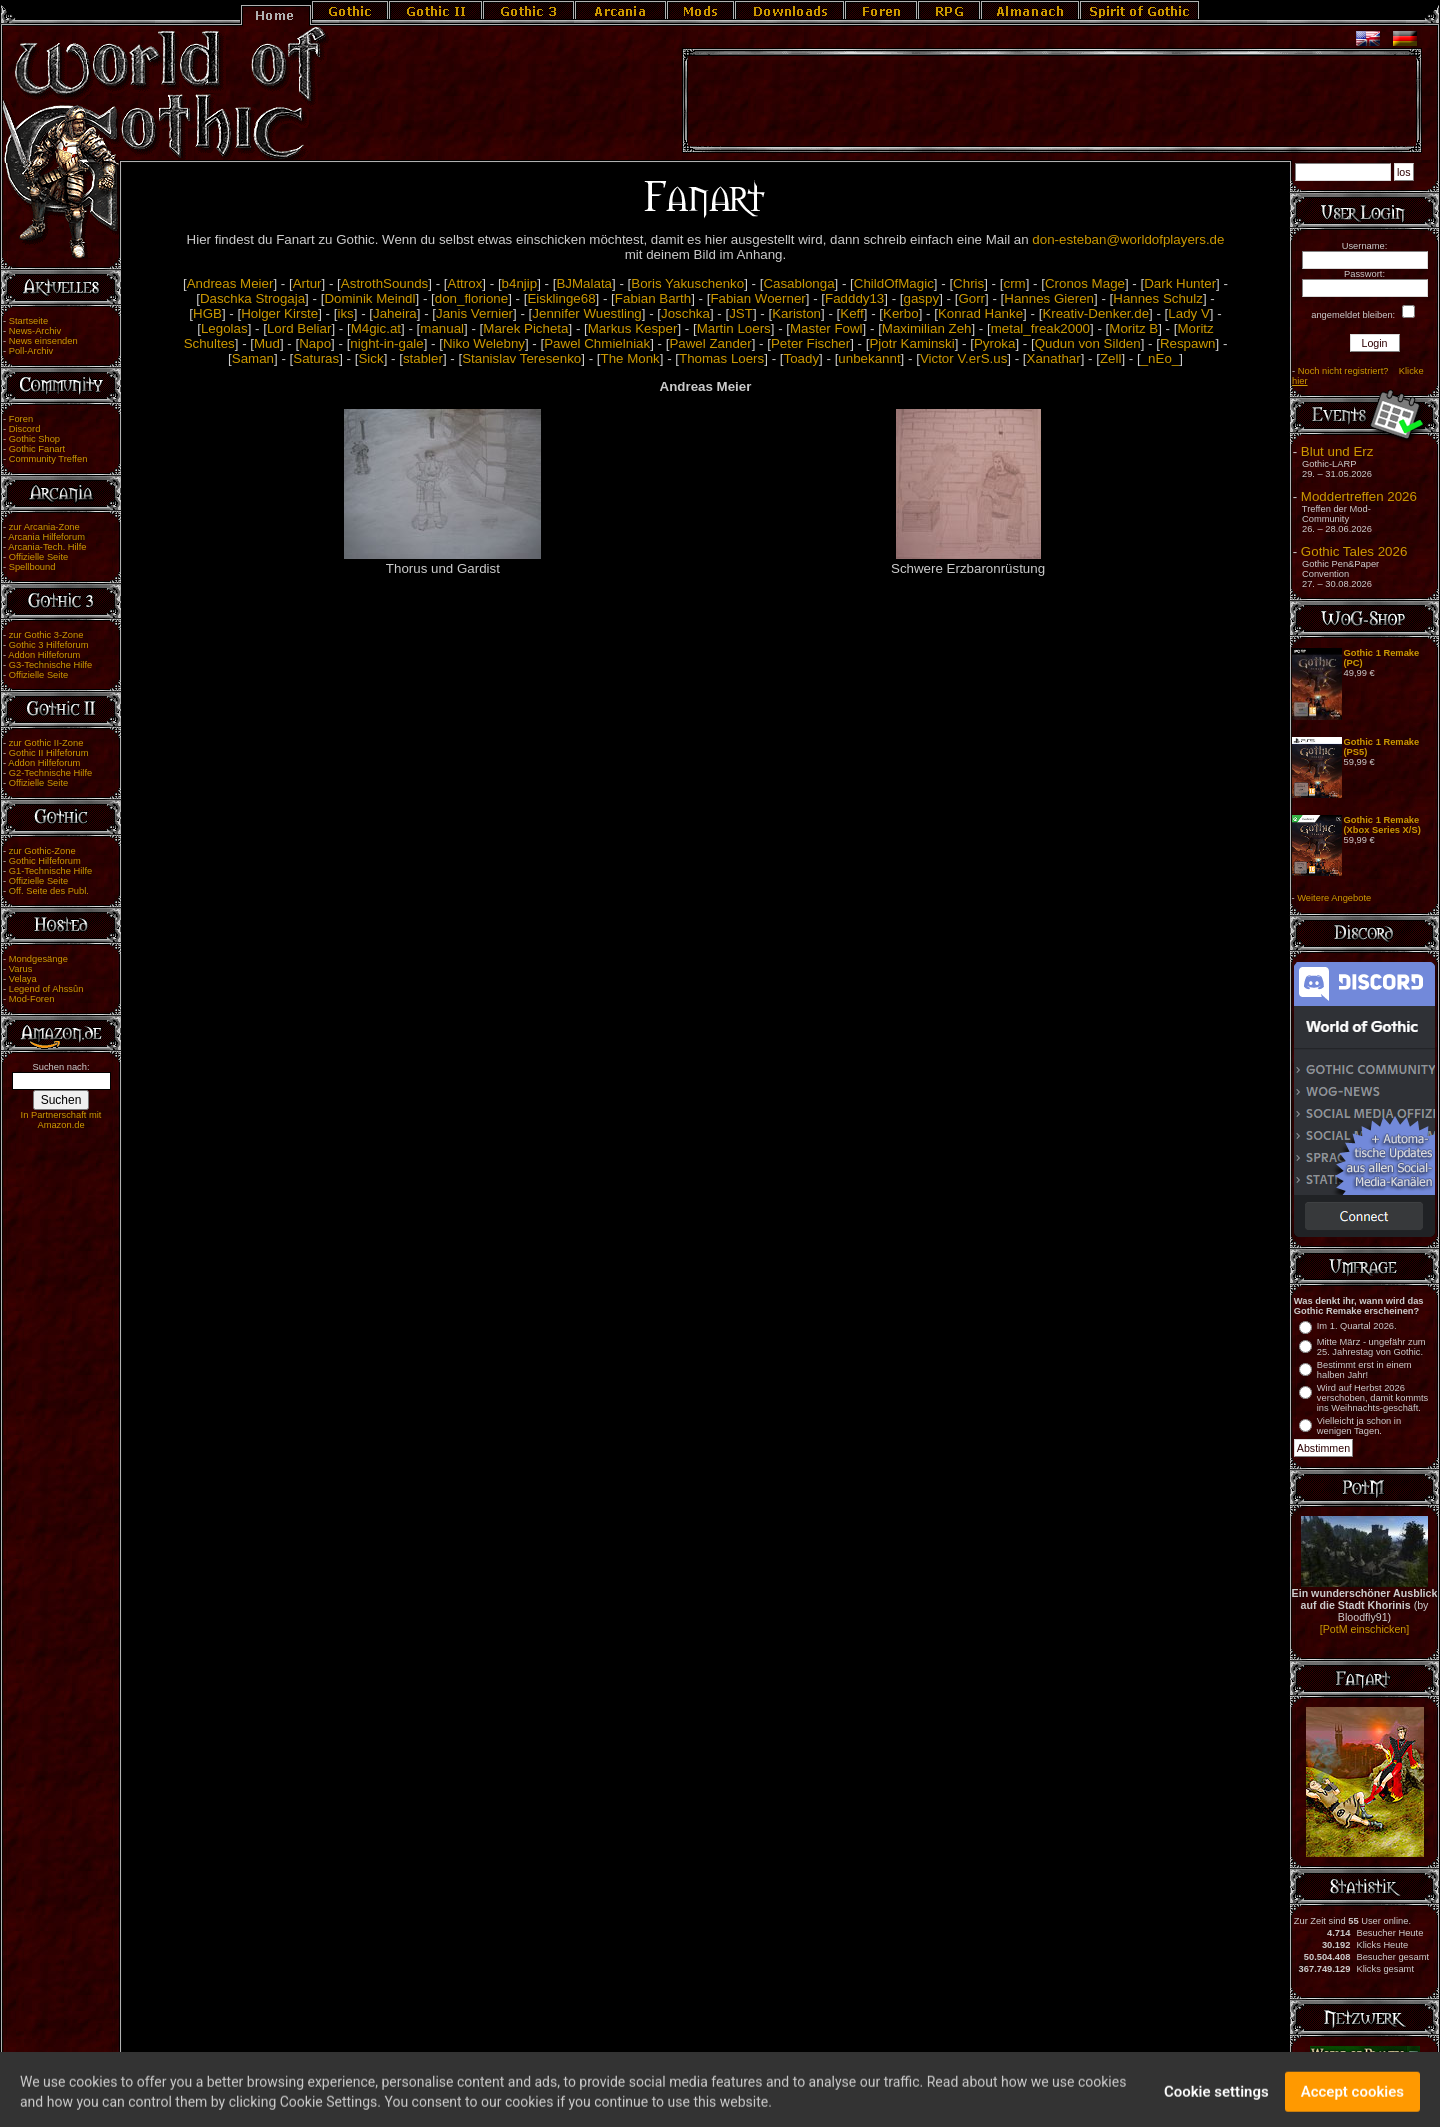  What do you see at coordinates (43, 341) in the screenshot?
I see `News einsenden` at bounding box center [43, 341].